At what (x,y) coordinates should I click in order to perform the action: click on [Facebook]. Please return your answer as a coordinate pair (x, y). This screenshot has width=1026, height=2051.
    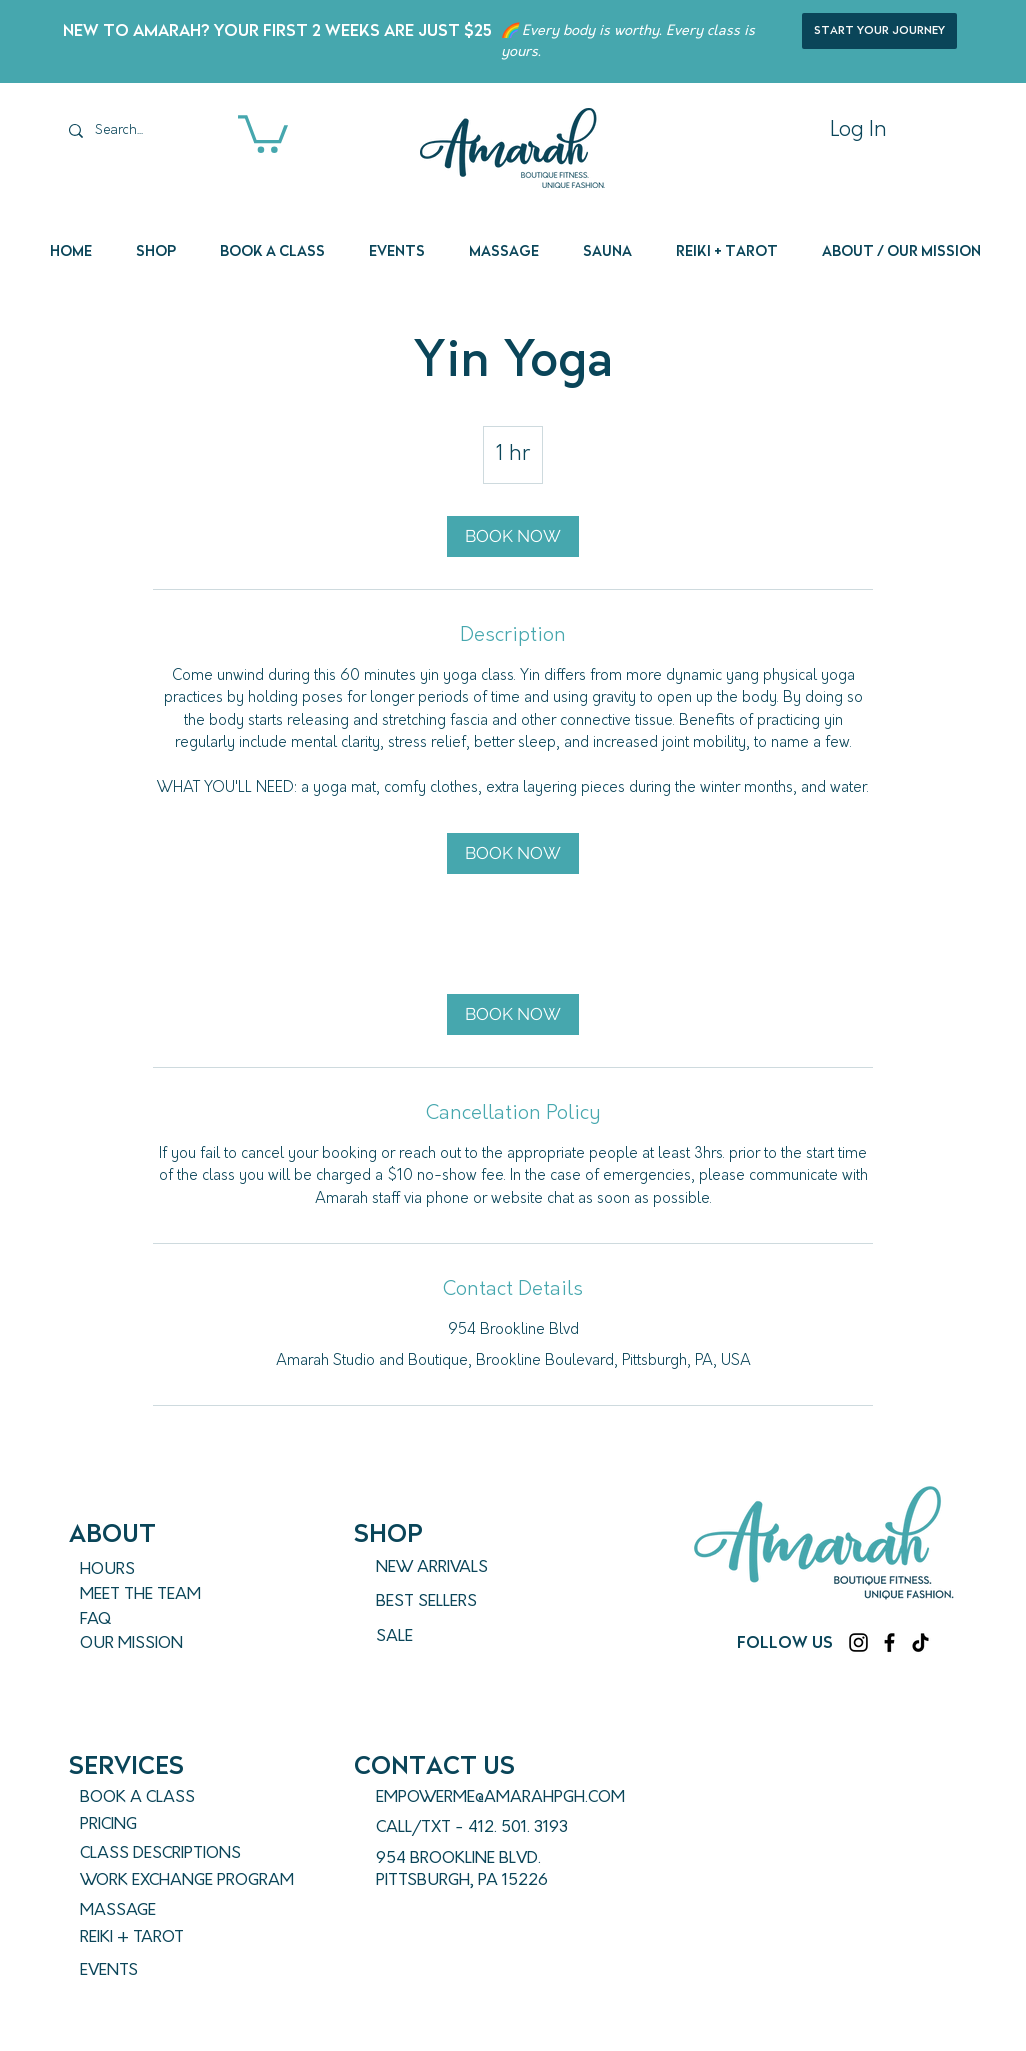
    Looking at the image, I should click on (889, 1642).